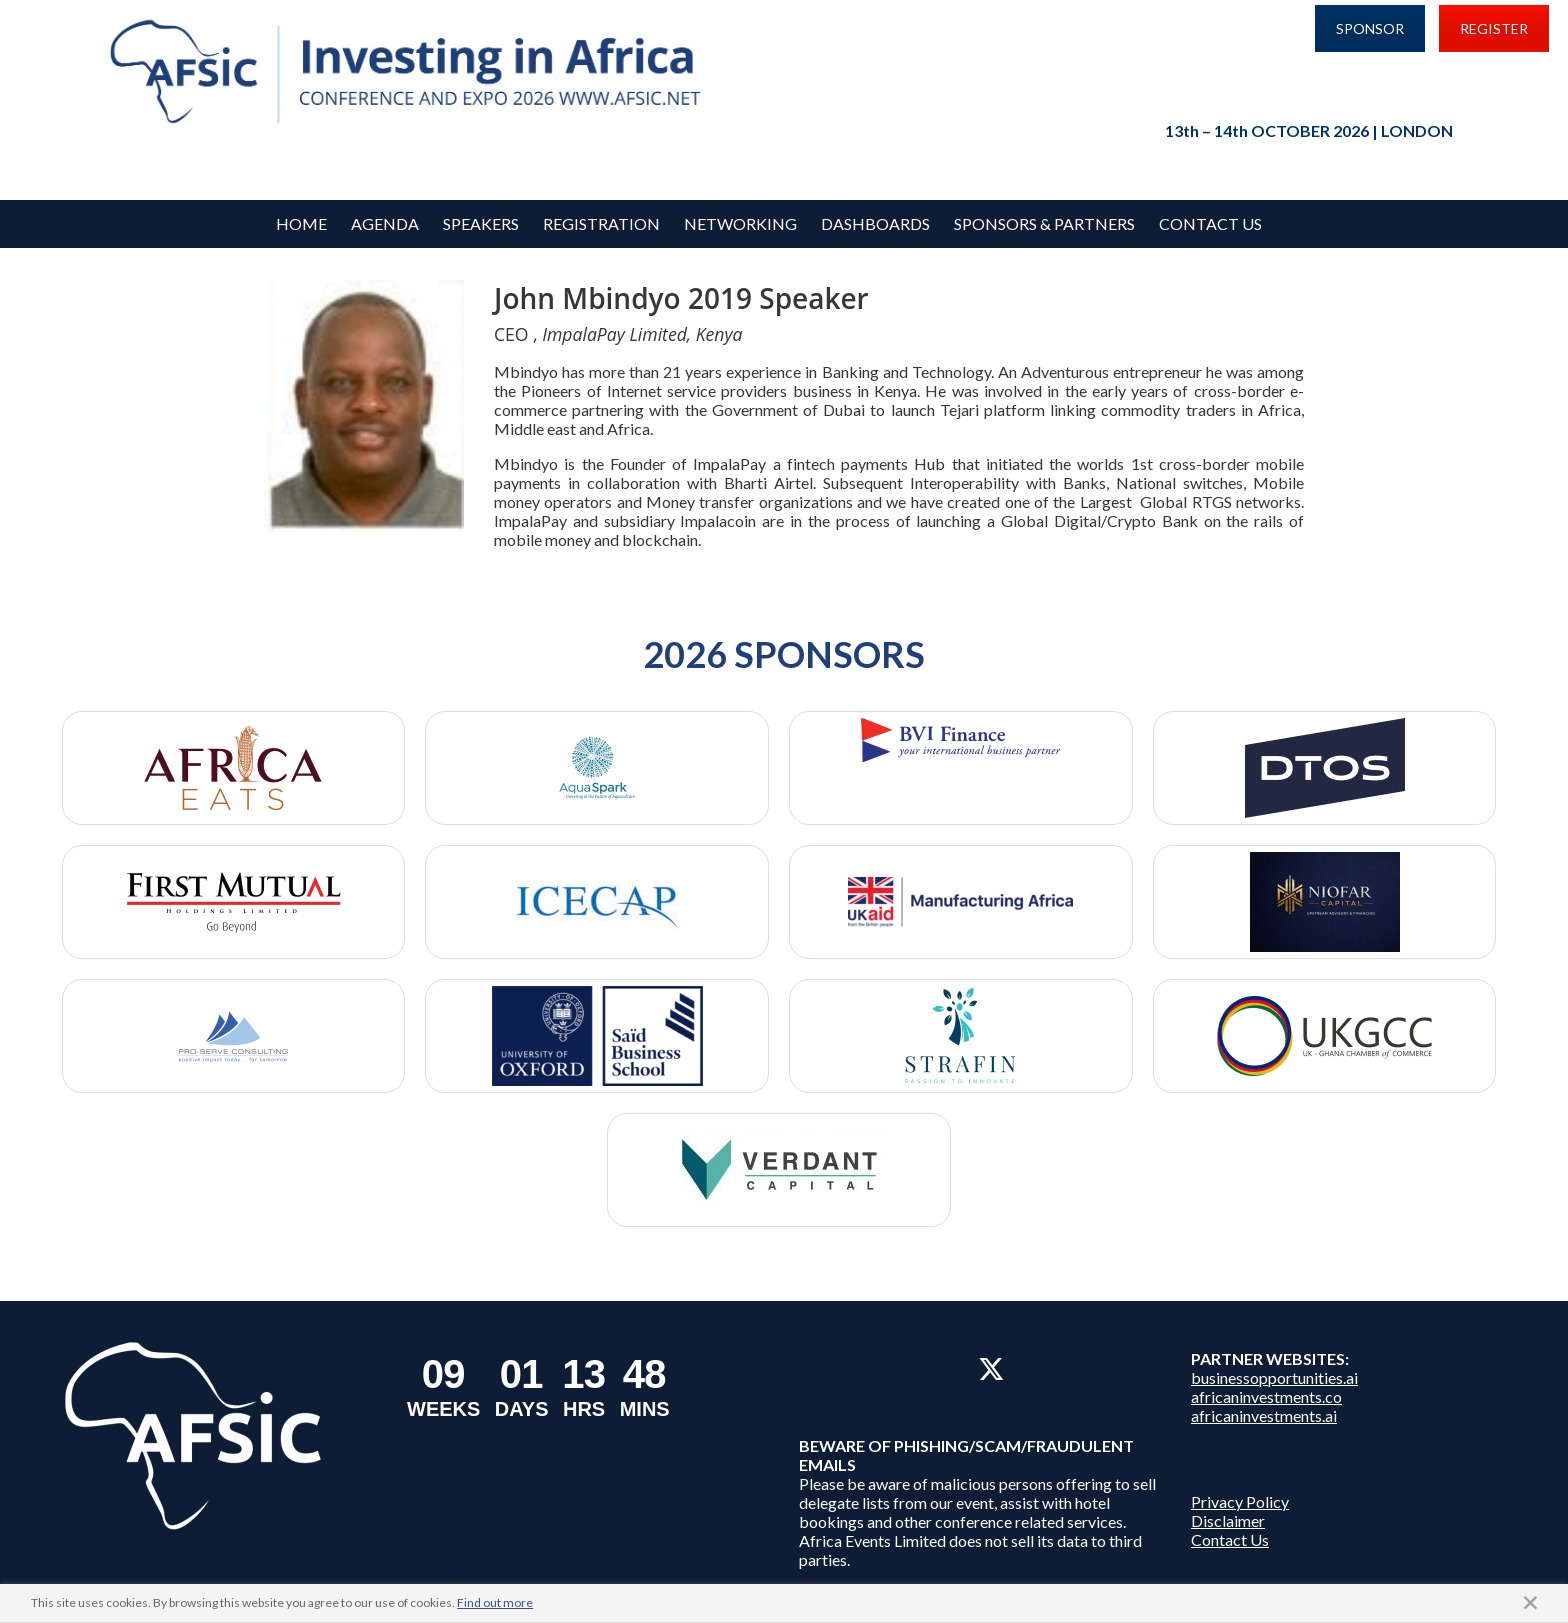 This screenshot has width=1568, height=1623. Describe the element at coordinates (495, 1602) in the screenshot. I see `Find out more` at that location.